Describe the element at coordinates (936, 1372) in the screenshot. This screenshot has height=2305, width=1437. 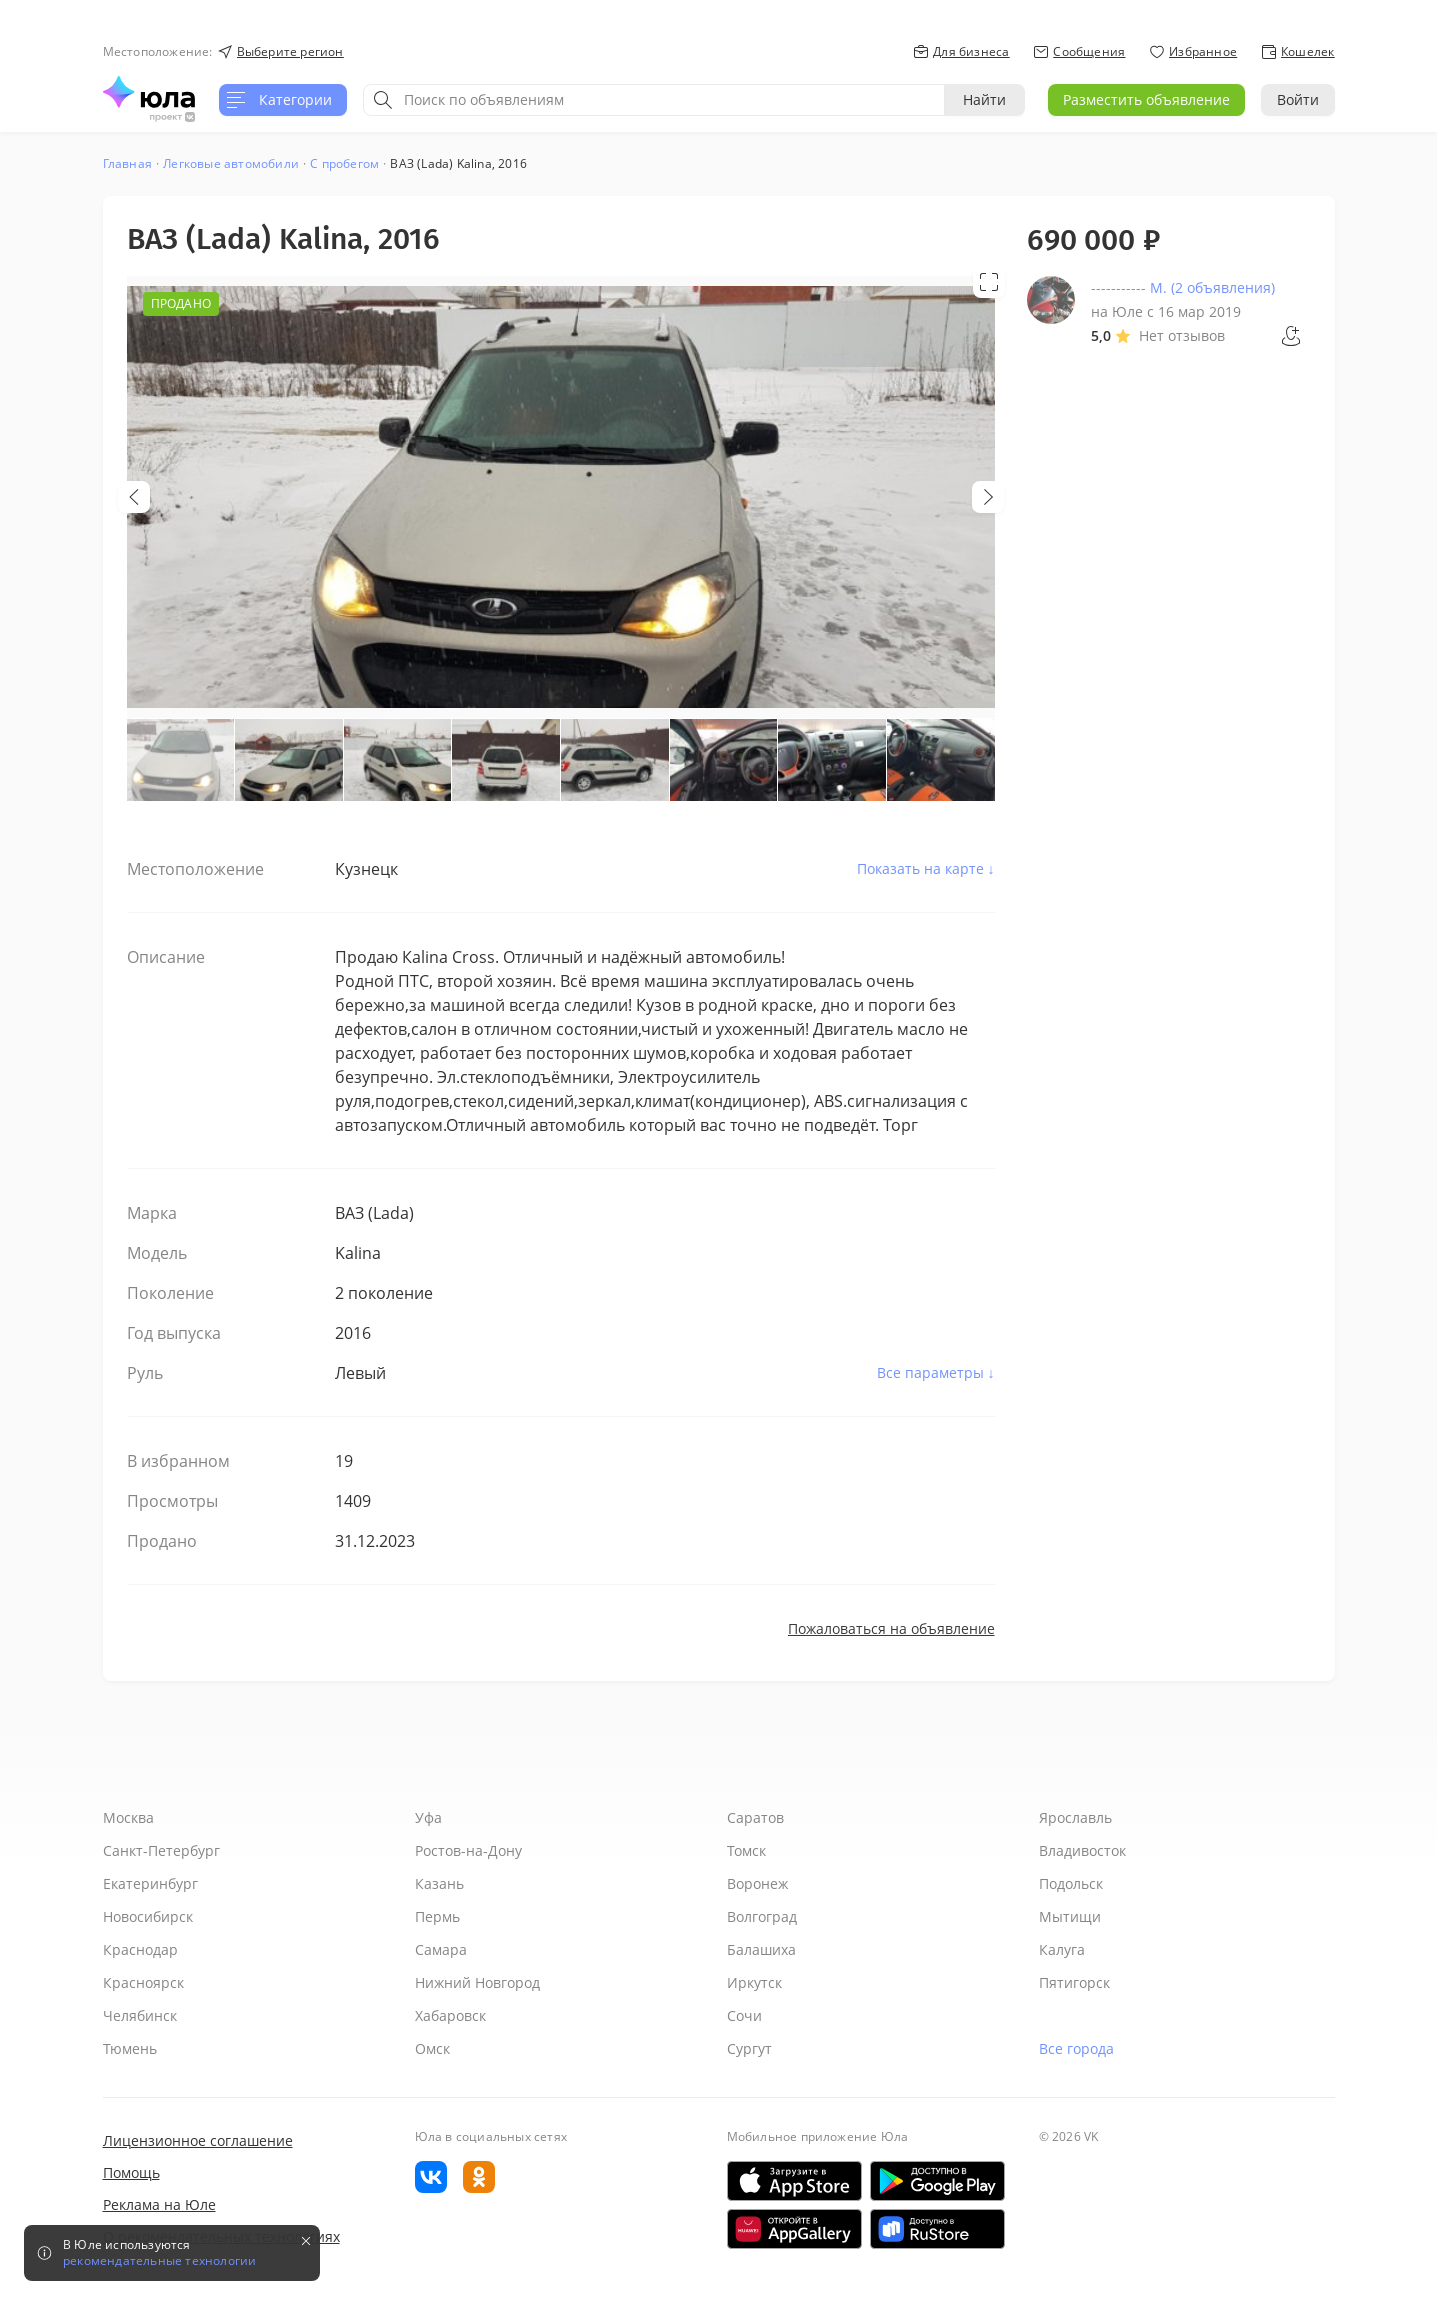
I see `Все параметры ↓` at that location.